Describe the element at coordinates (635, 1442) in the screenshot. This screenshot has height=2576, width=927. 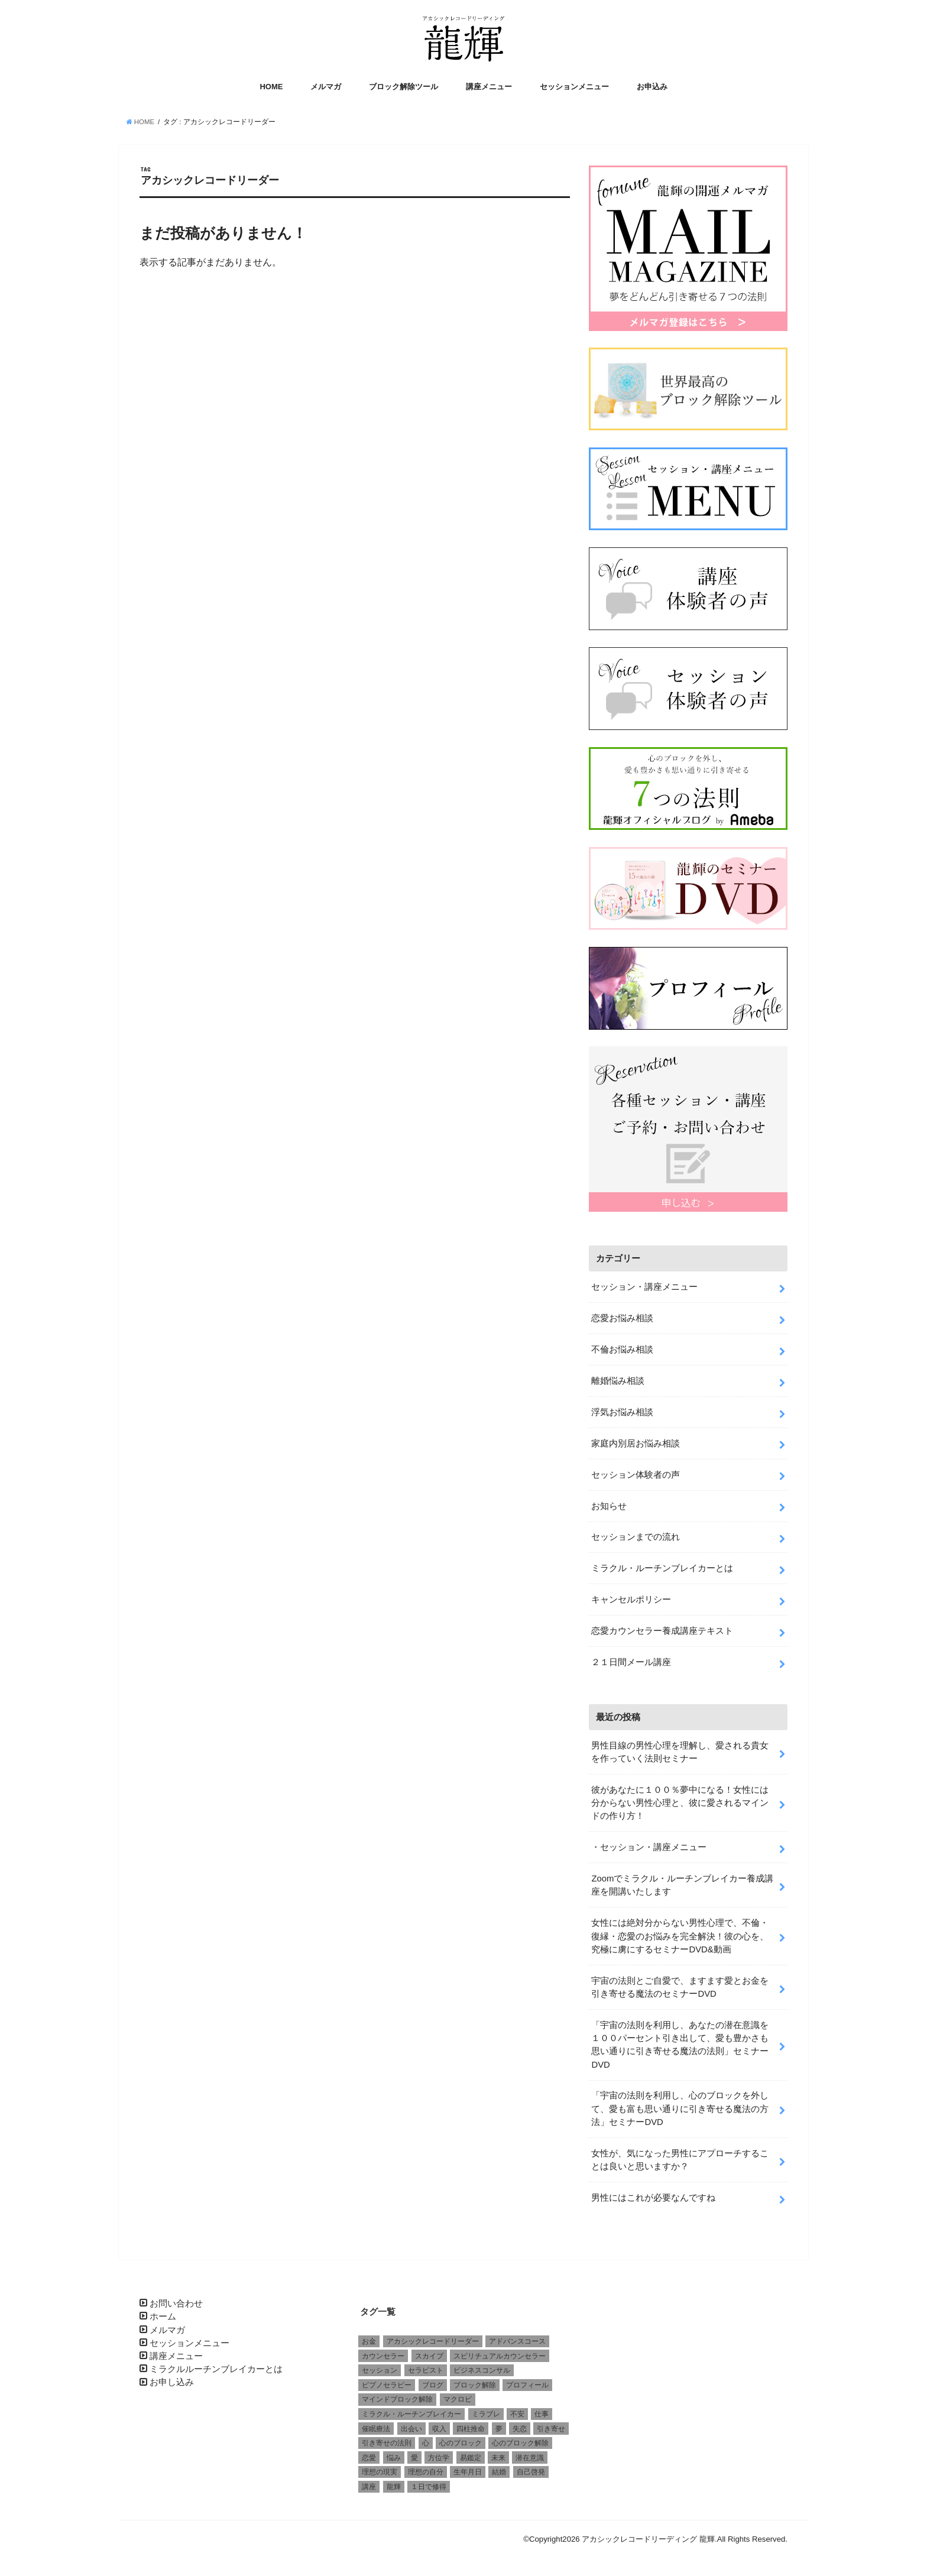
I see `家庭内別居お悩み相談` at that location.